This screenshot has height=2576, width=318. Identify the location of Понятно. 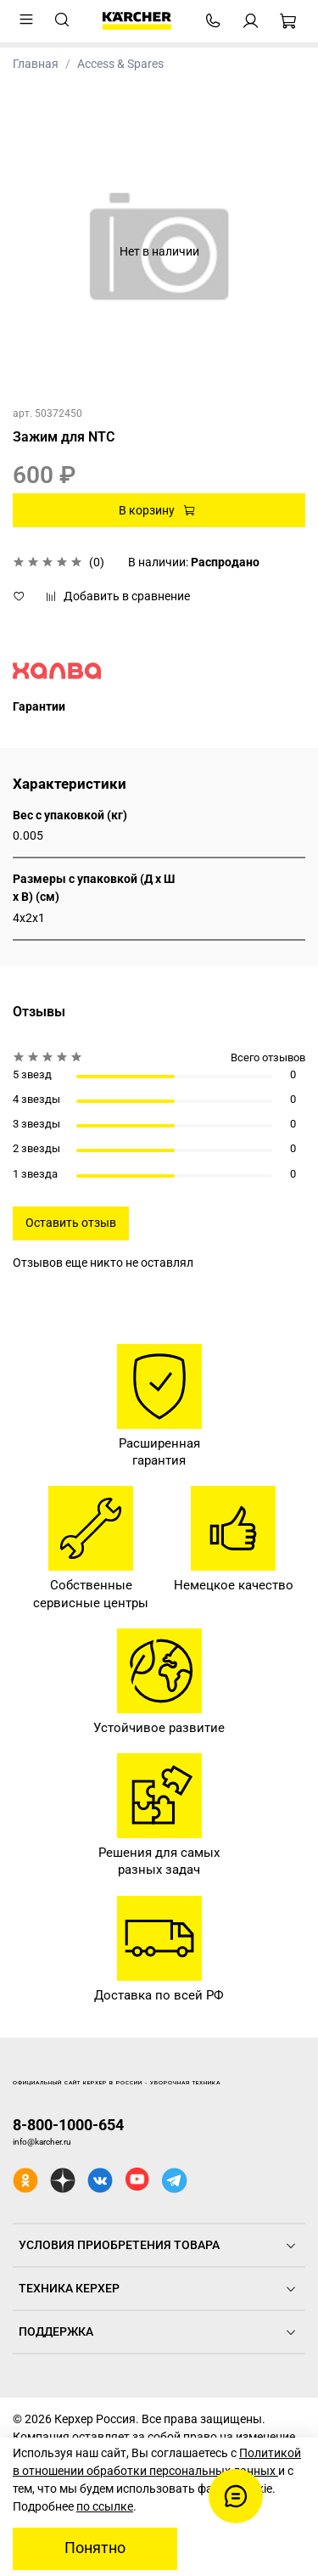
(95, 2547).